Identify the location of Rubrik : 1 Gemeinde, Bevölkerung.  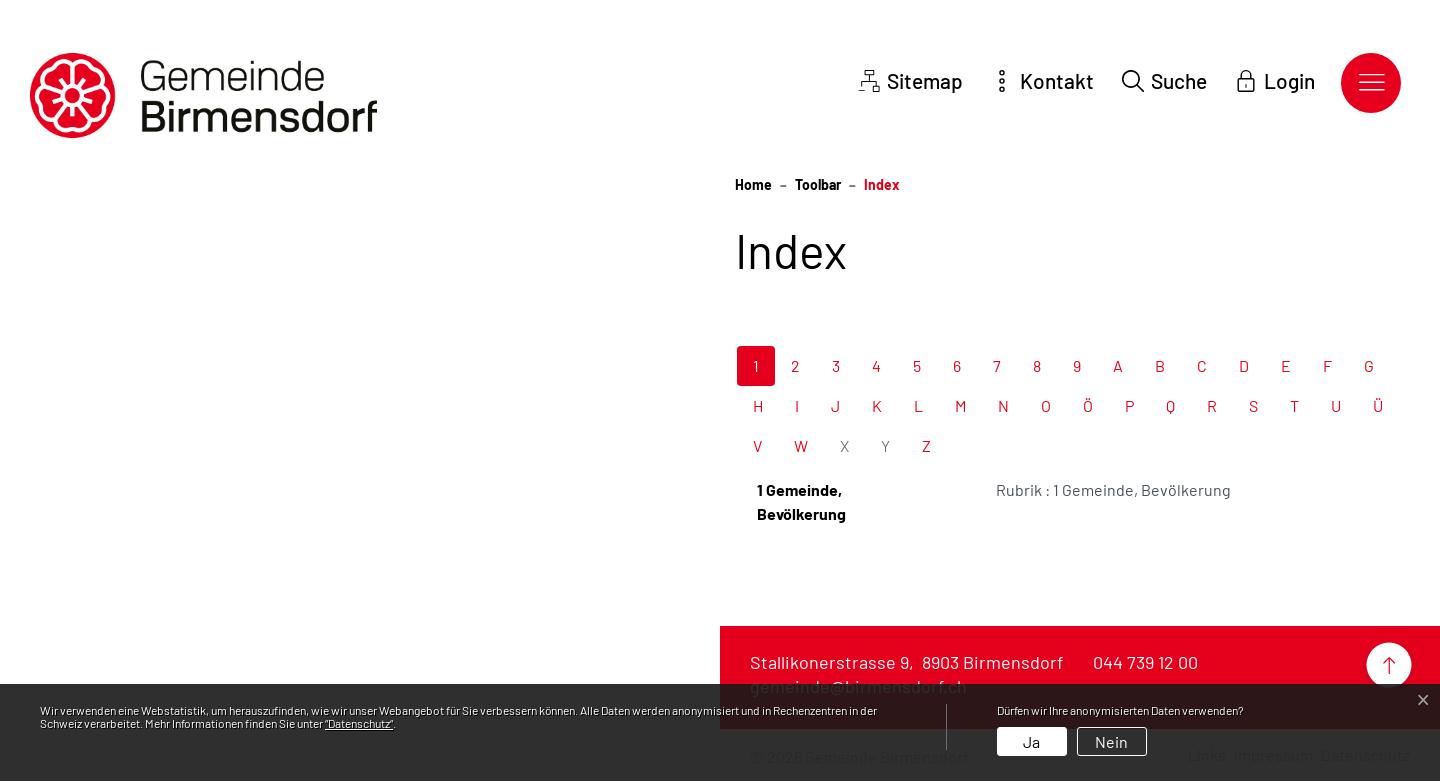
(1113, 489).